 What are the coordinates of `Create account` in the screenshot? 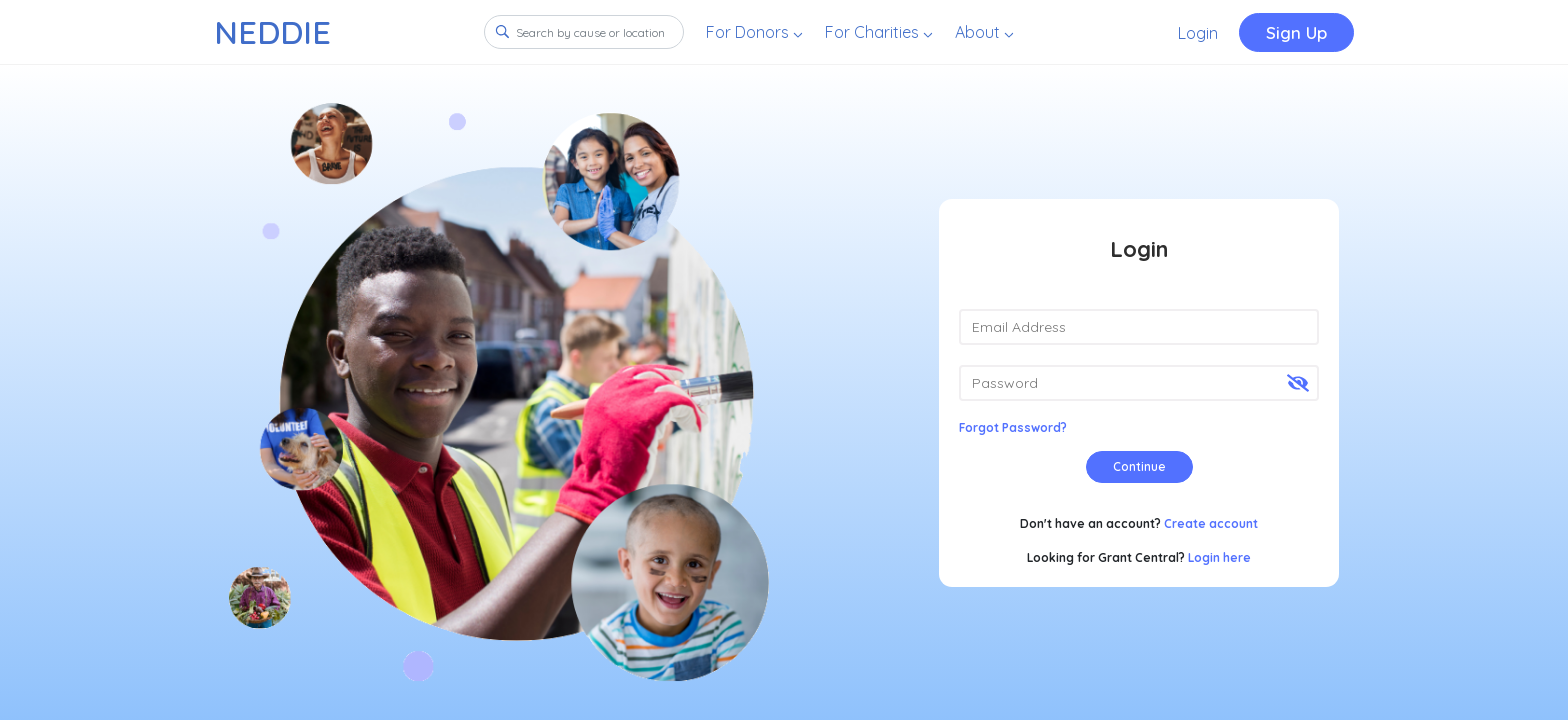 It's located at (1211, 523).